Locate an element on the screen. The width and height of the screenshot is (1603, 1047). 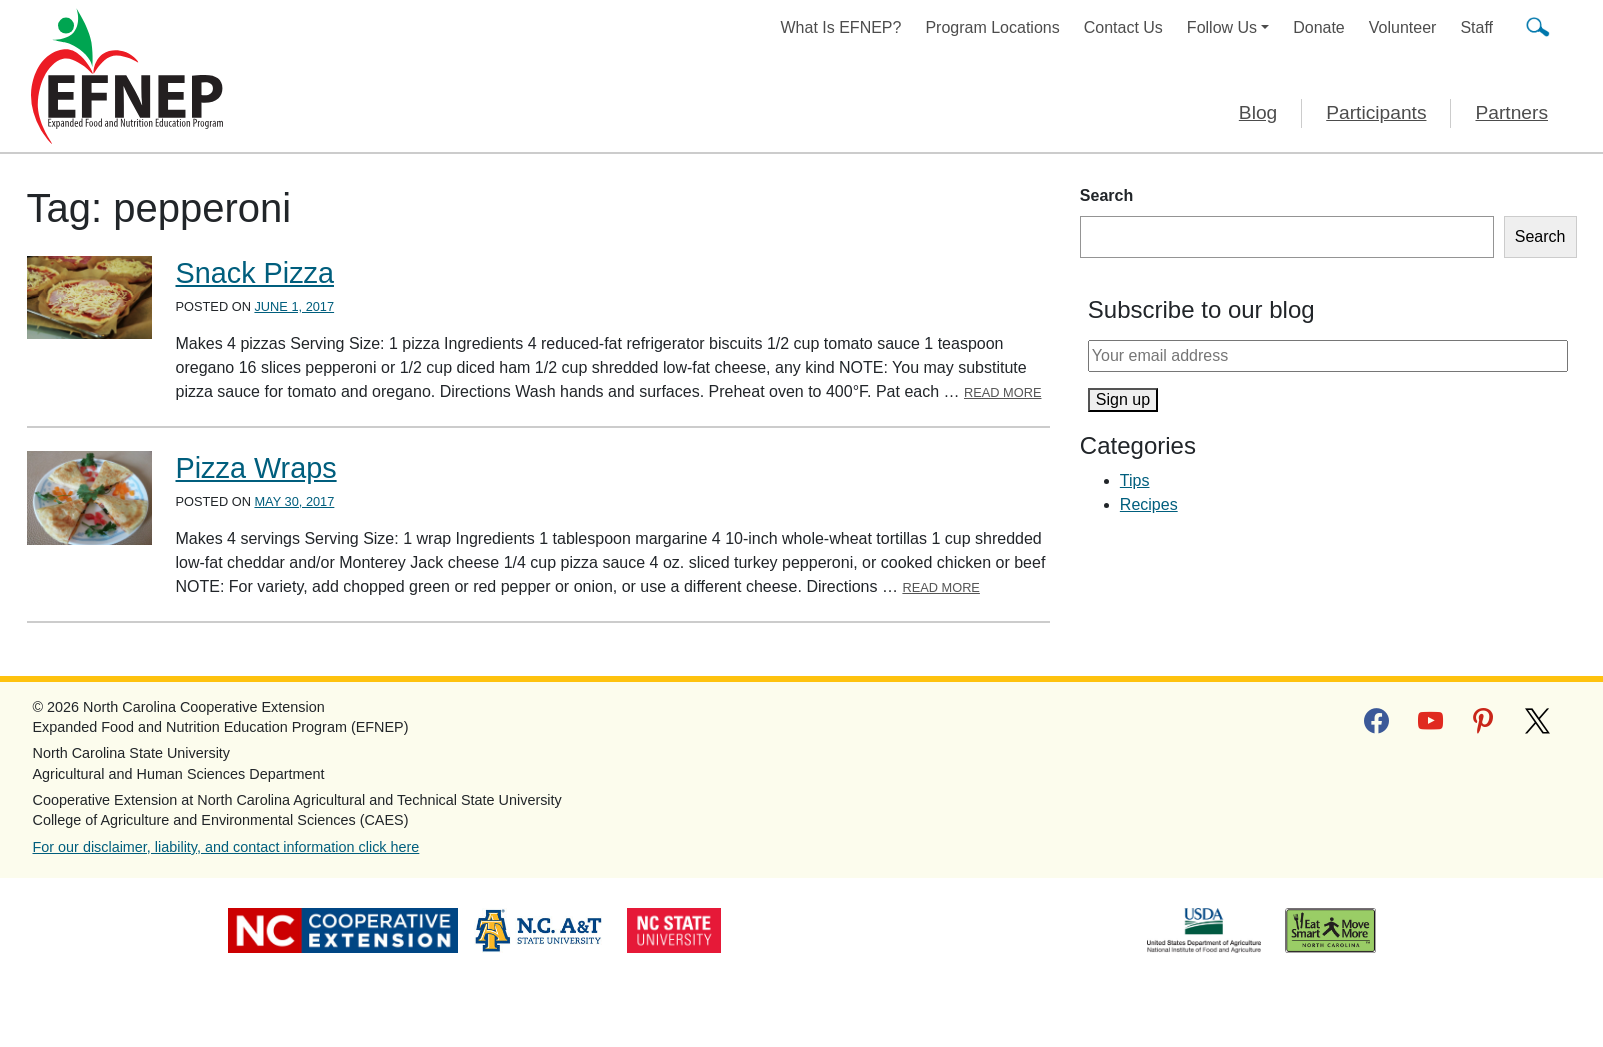
Partners is located at coordinates (1511, 112).